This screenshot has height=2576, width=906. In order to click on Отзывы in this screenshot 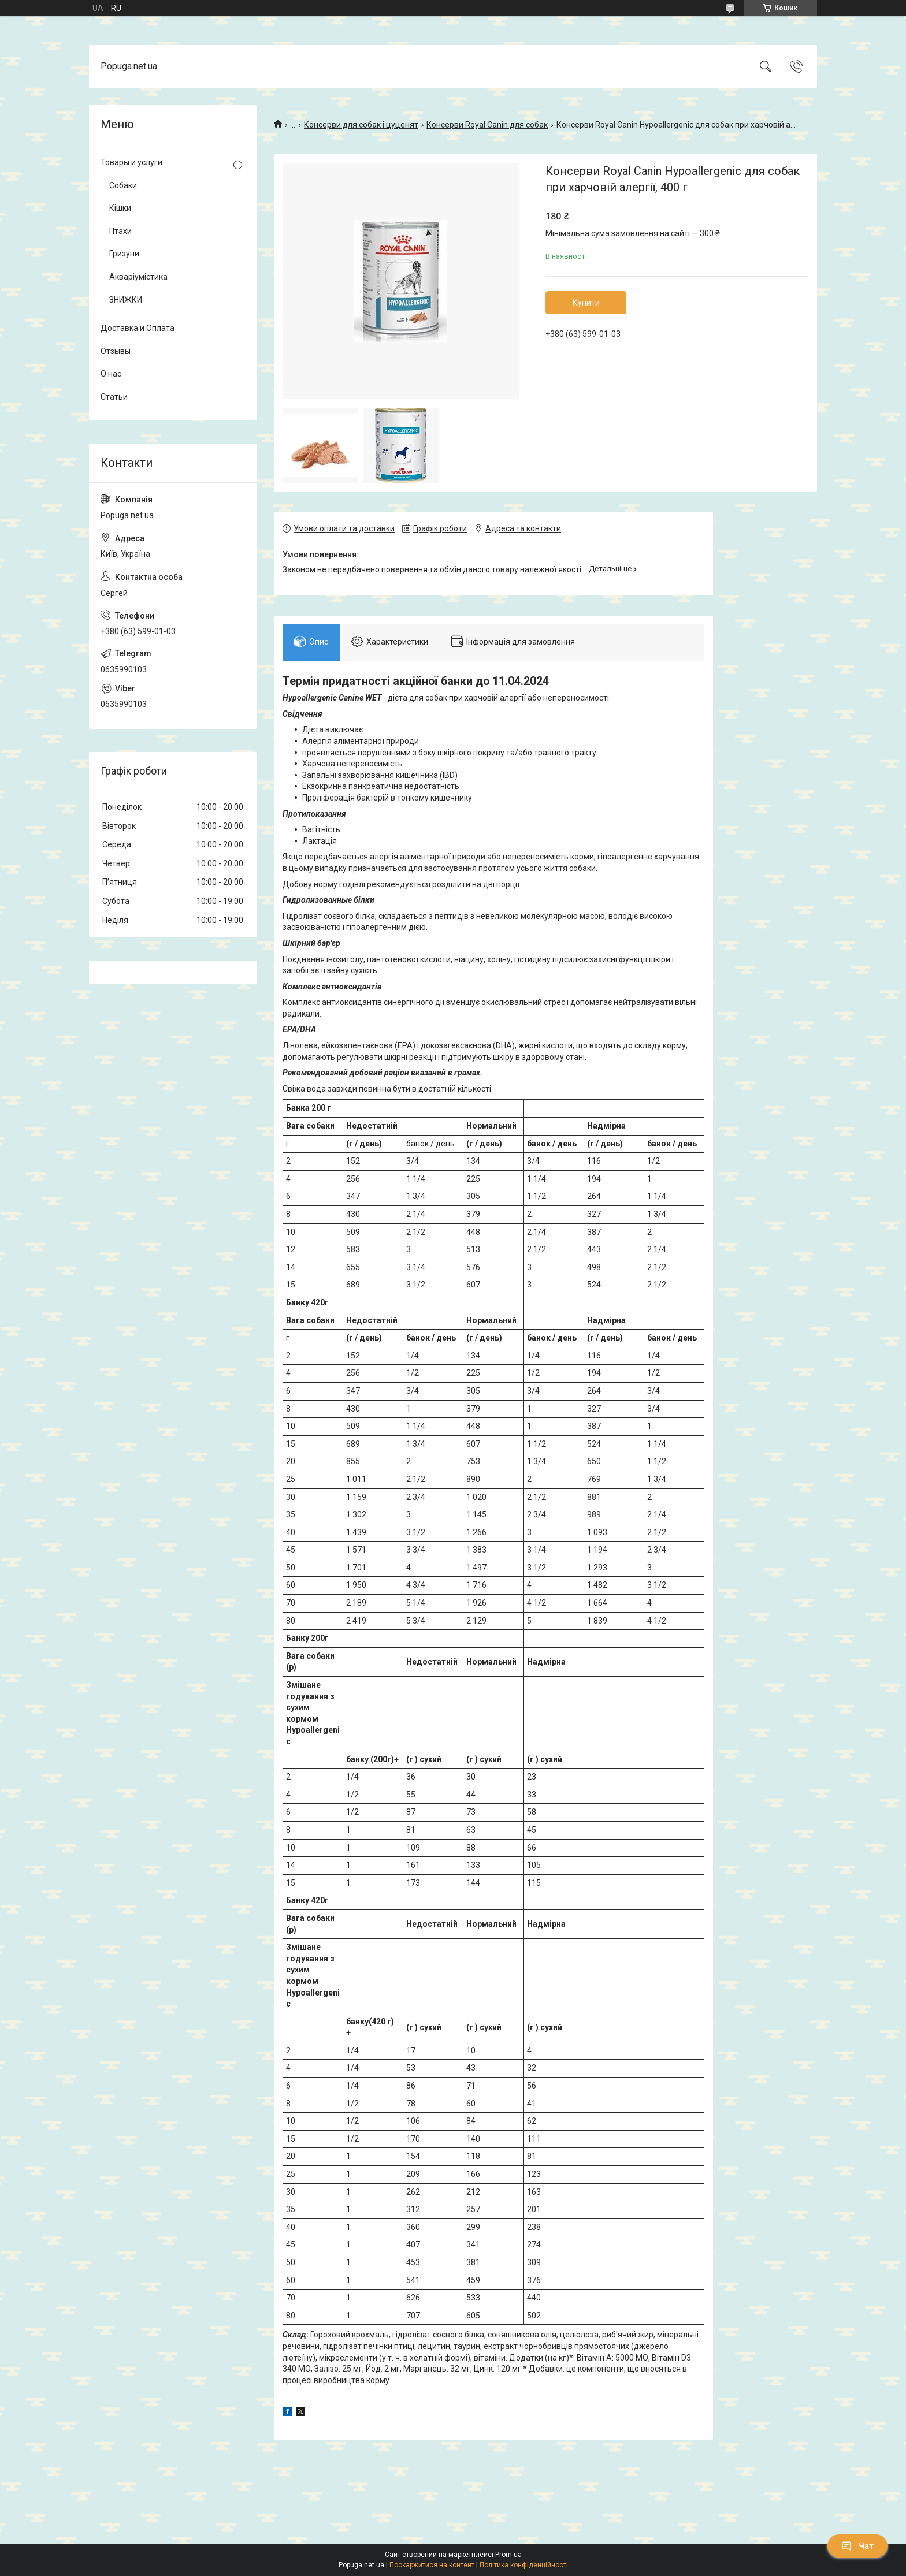, I will do `click(116, 351)`.